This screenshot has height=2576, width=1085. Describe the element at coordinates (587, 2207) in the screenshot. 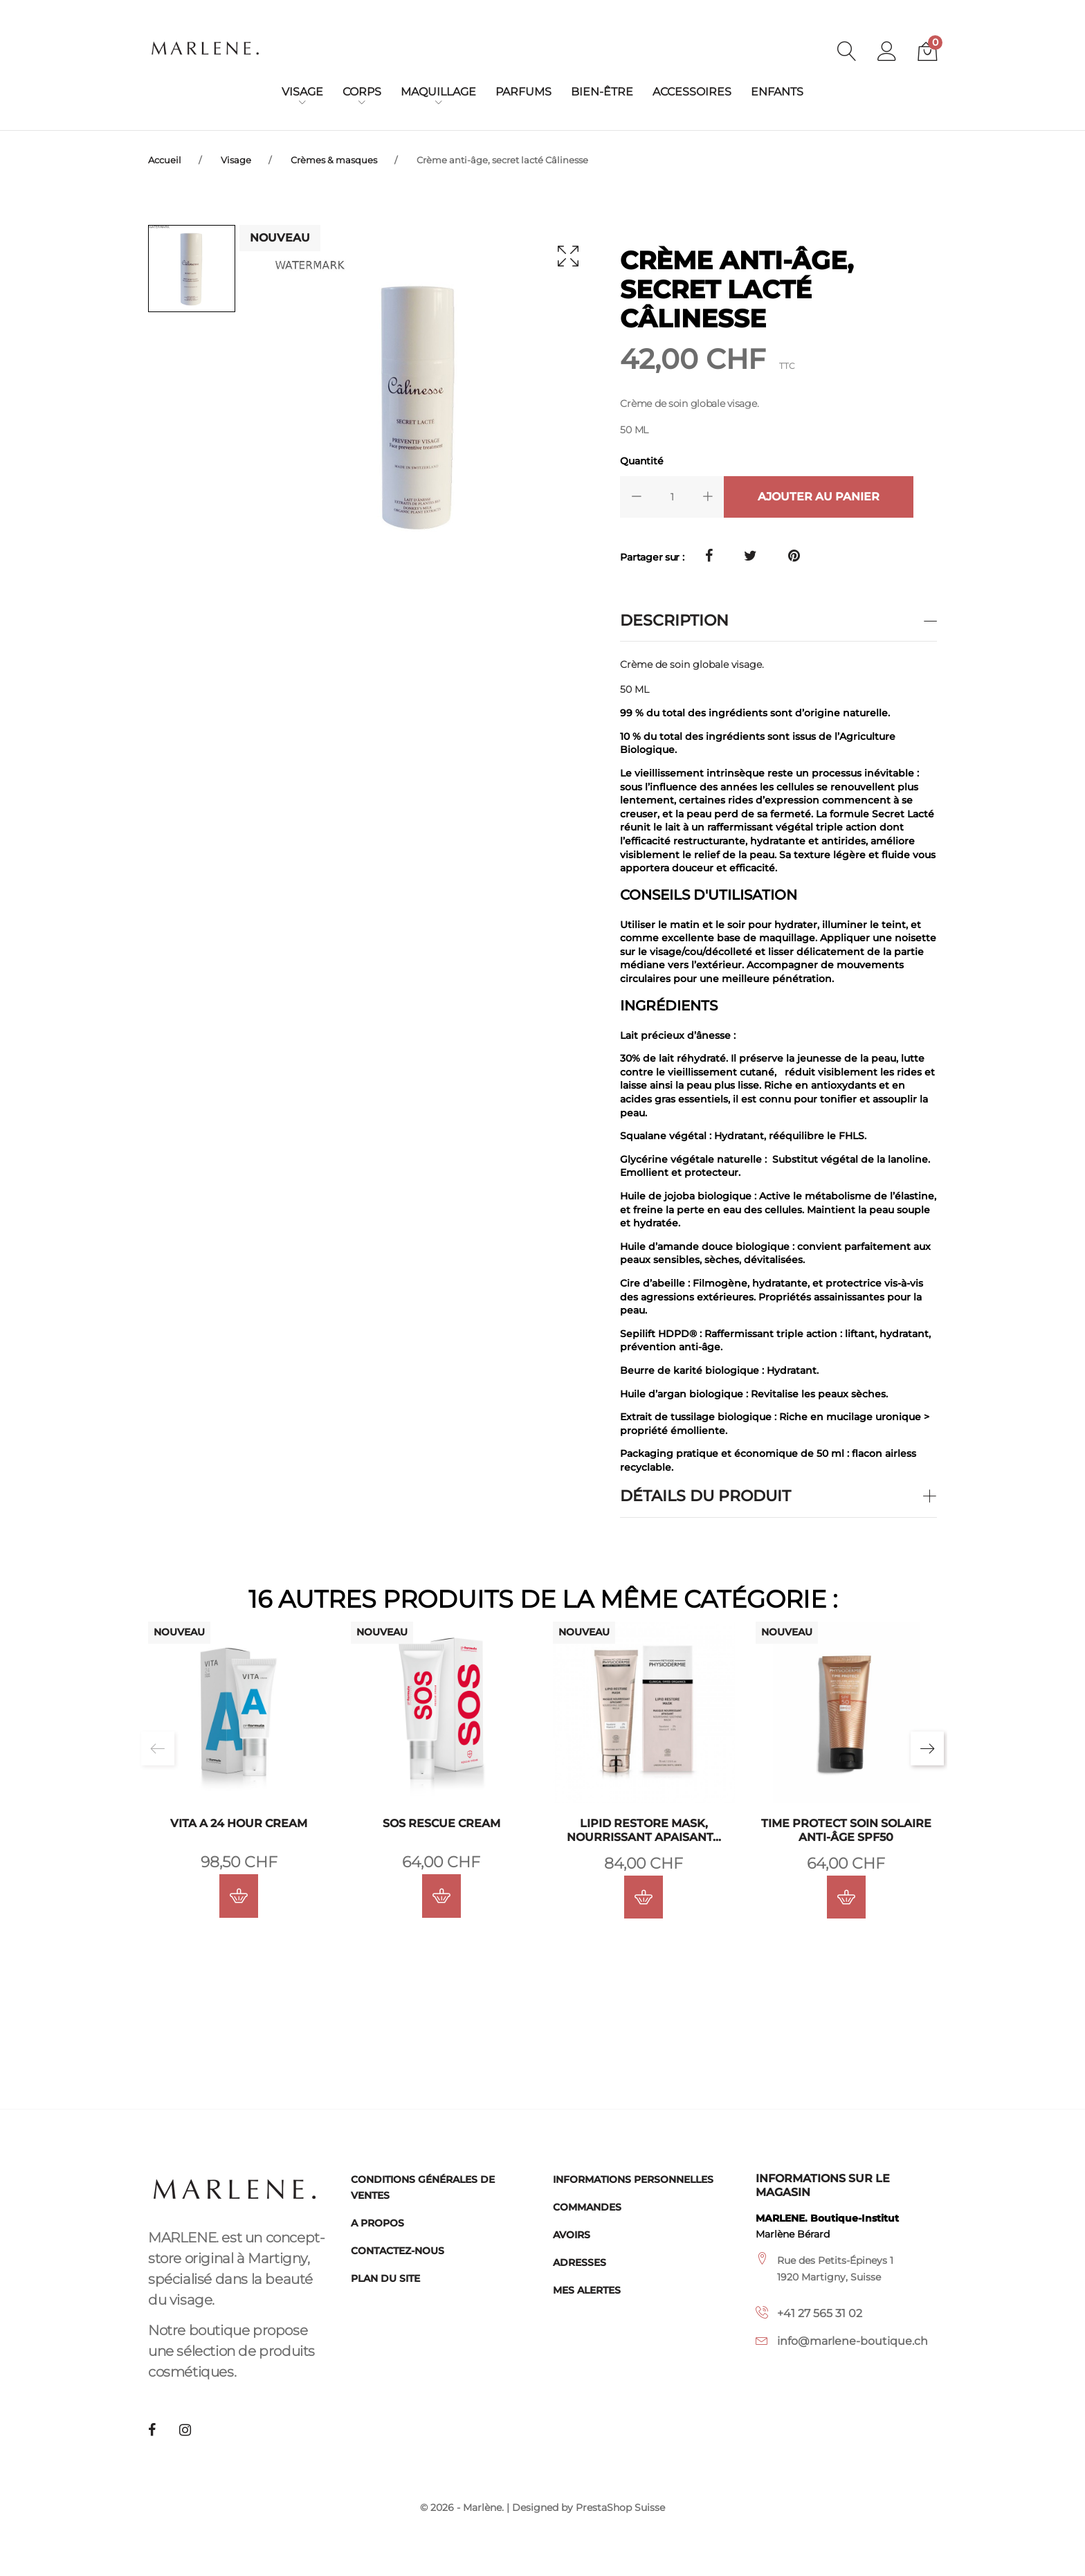

I see `Commandes` at that location.